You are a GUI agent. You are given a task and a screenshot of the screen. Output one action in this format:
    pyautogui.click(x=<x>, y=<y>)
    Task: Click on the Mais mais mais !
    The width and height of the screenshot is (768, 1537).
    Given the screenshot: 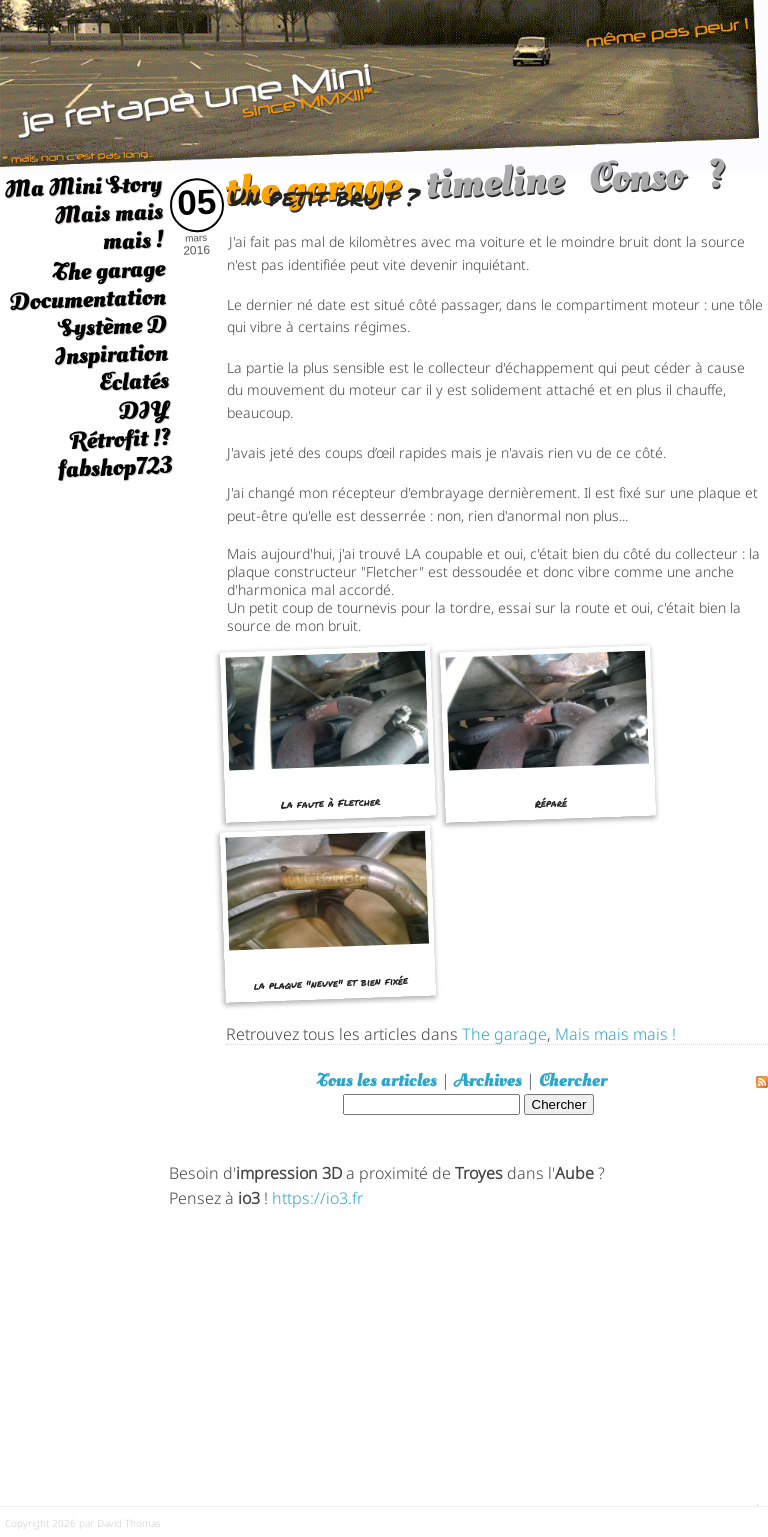 What is the action you would take?
    pyautogui.click(x=109, y=226)
    